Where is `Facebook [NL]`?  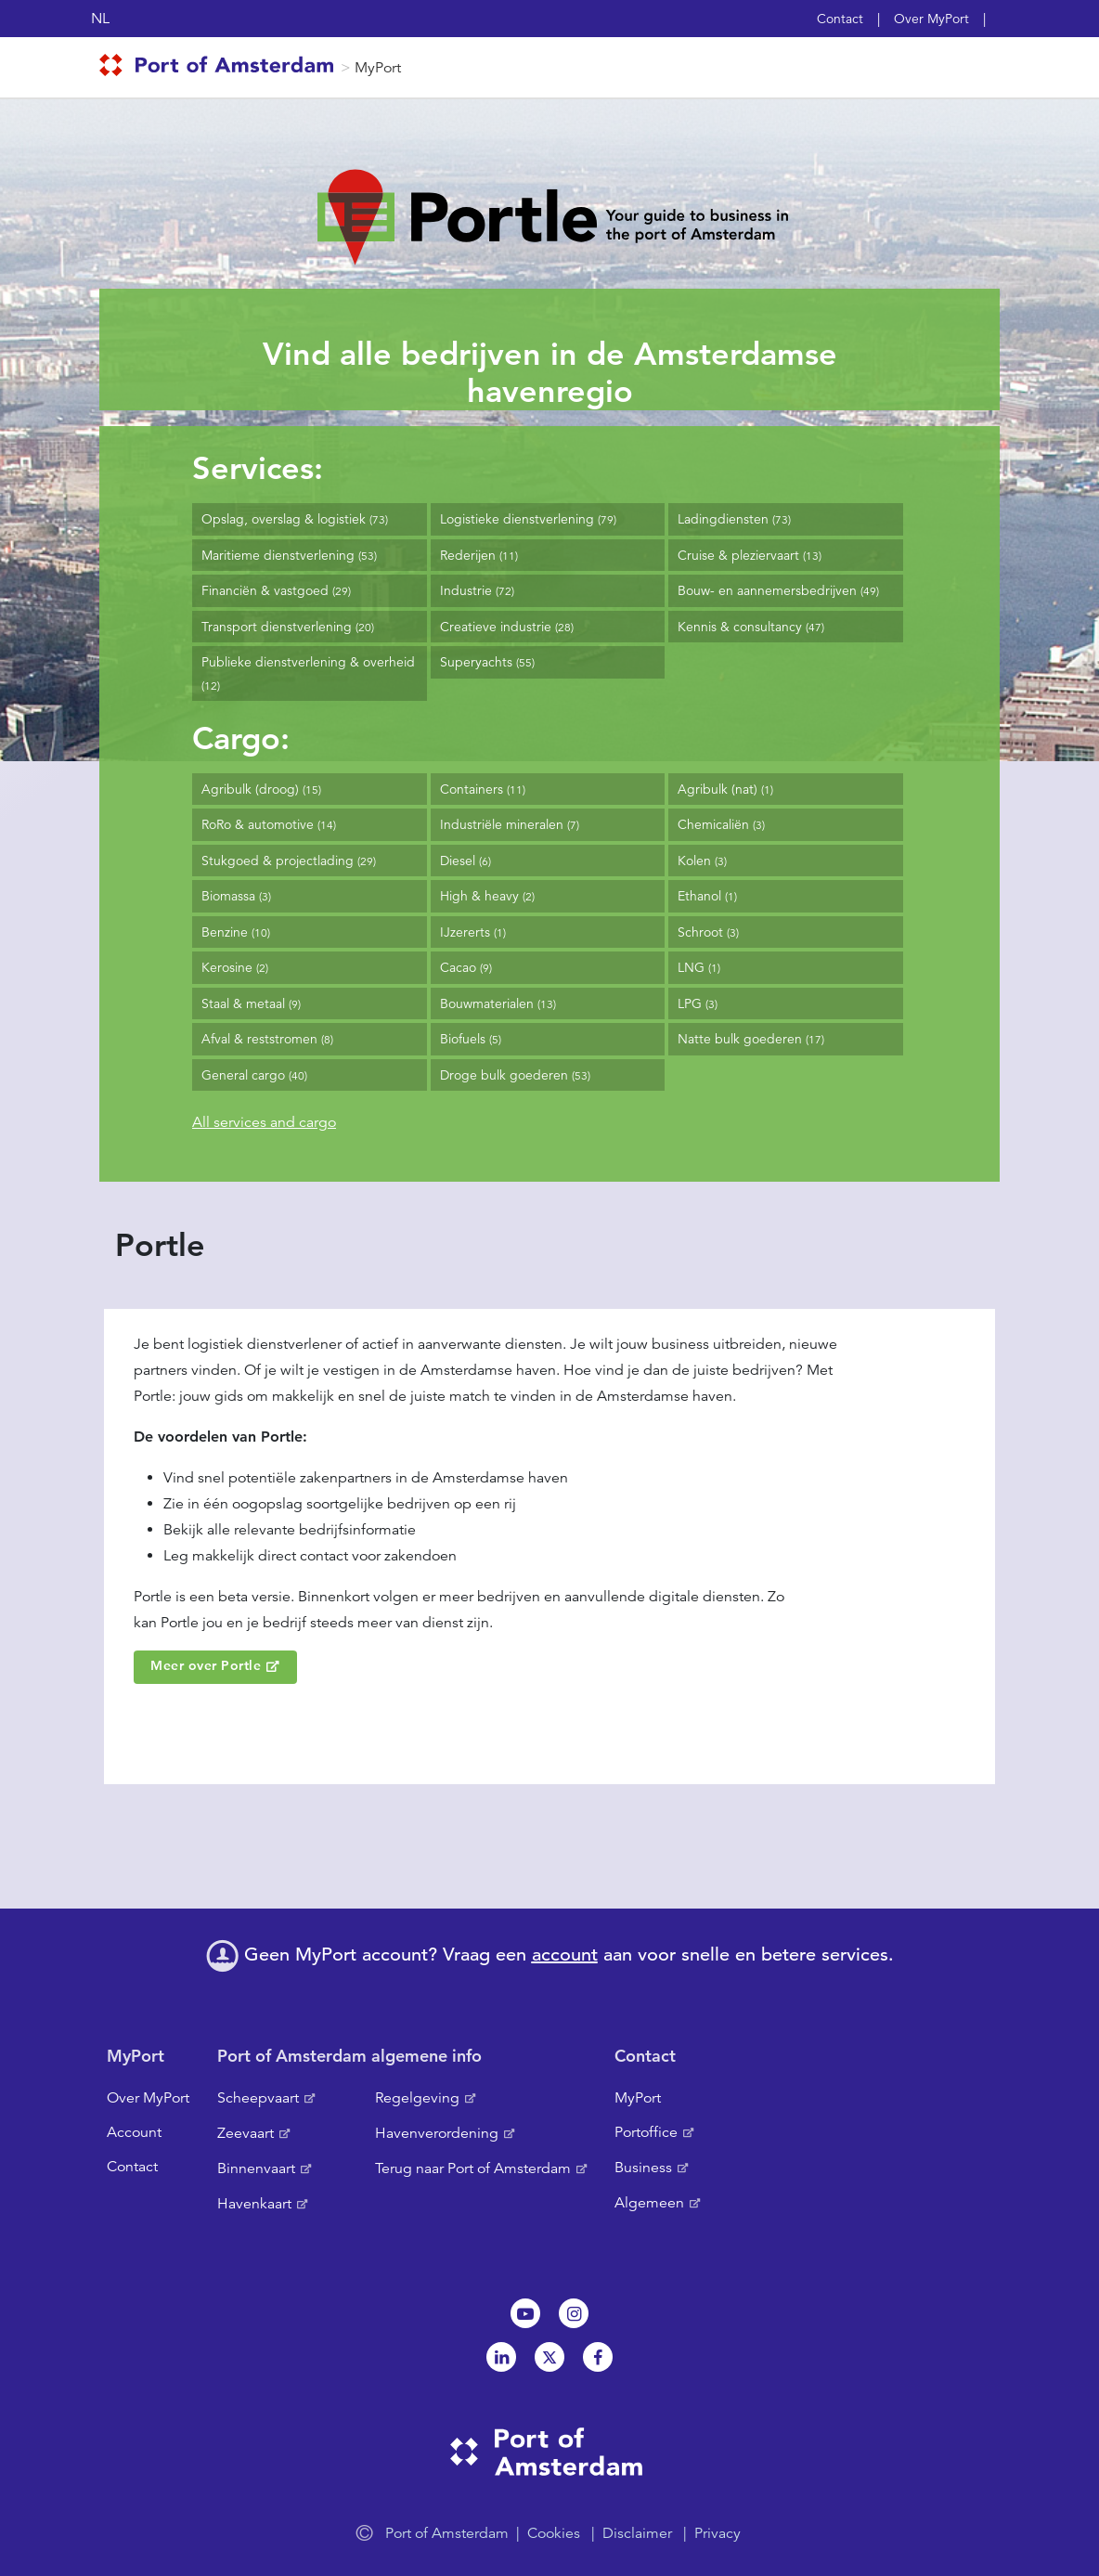 Facebook [NL] is located at coordinates (598, 2357).